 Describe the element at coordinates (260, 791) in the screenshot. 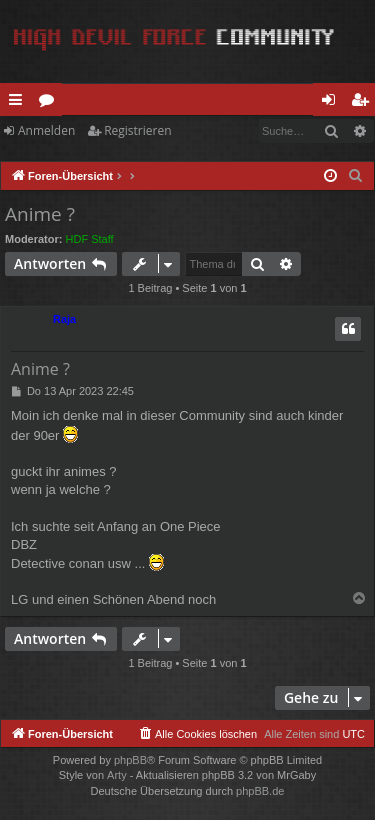

I see `phpBB.de` at that location.